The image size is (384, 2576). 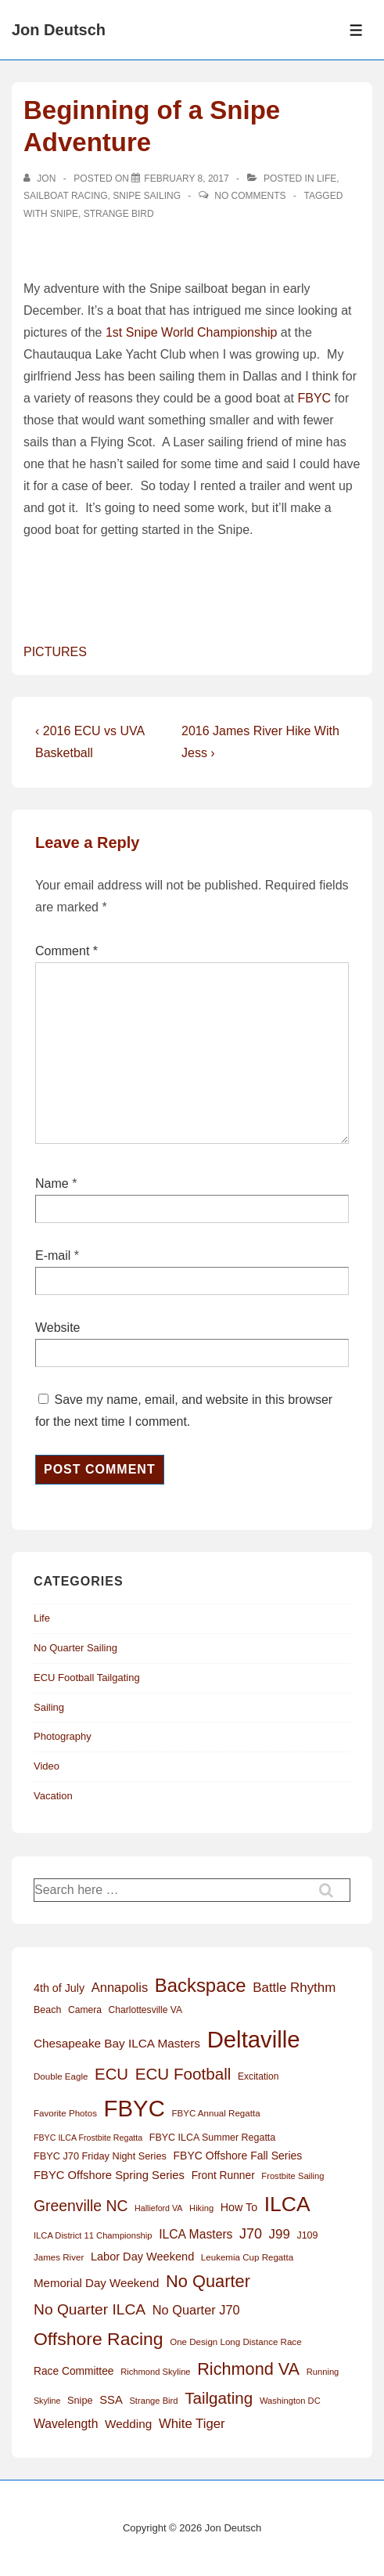 What do you see at coordinates (314, 398) in the screenshot?
I see `FBYC` at bounding box center [314, 398].